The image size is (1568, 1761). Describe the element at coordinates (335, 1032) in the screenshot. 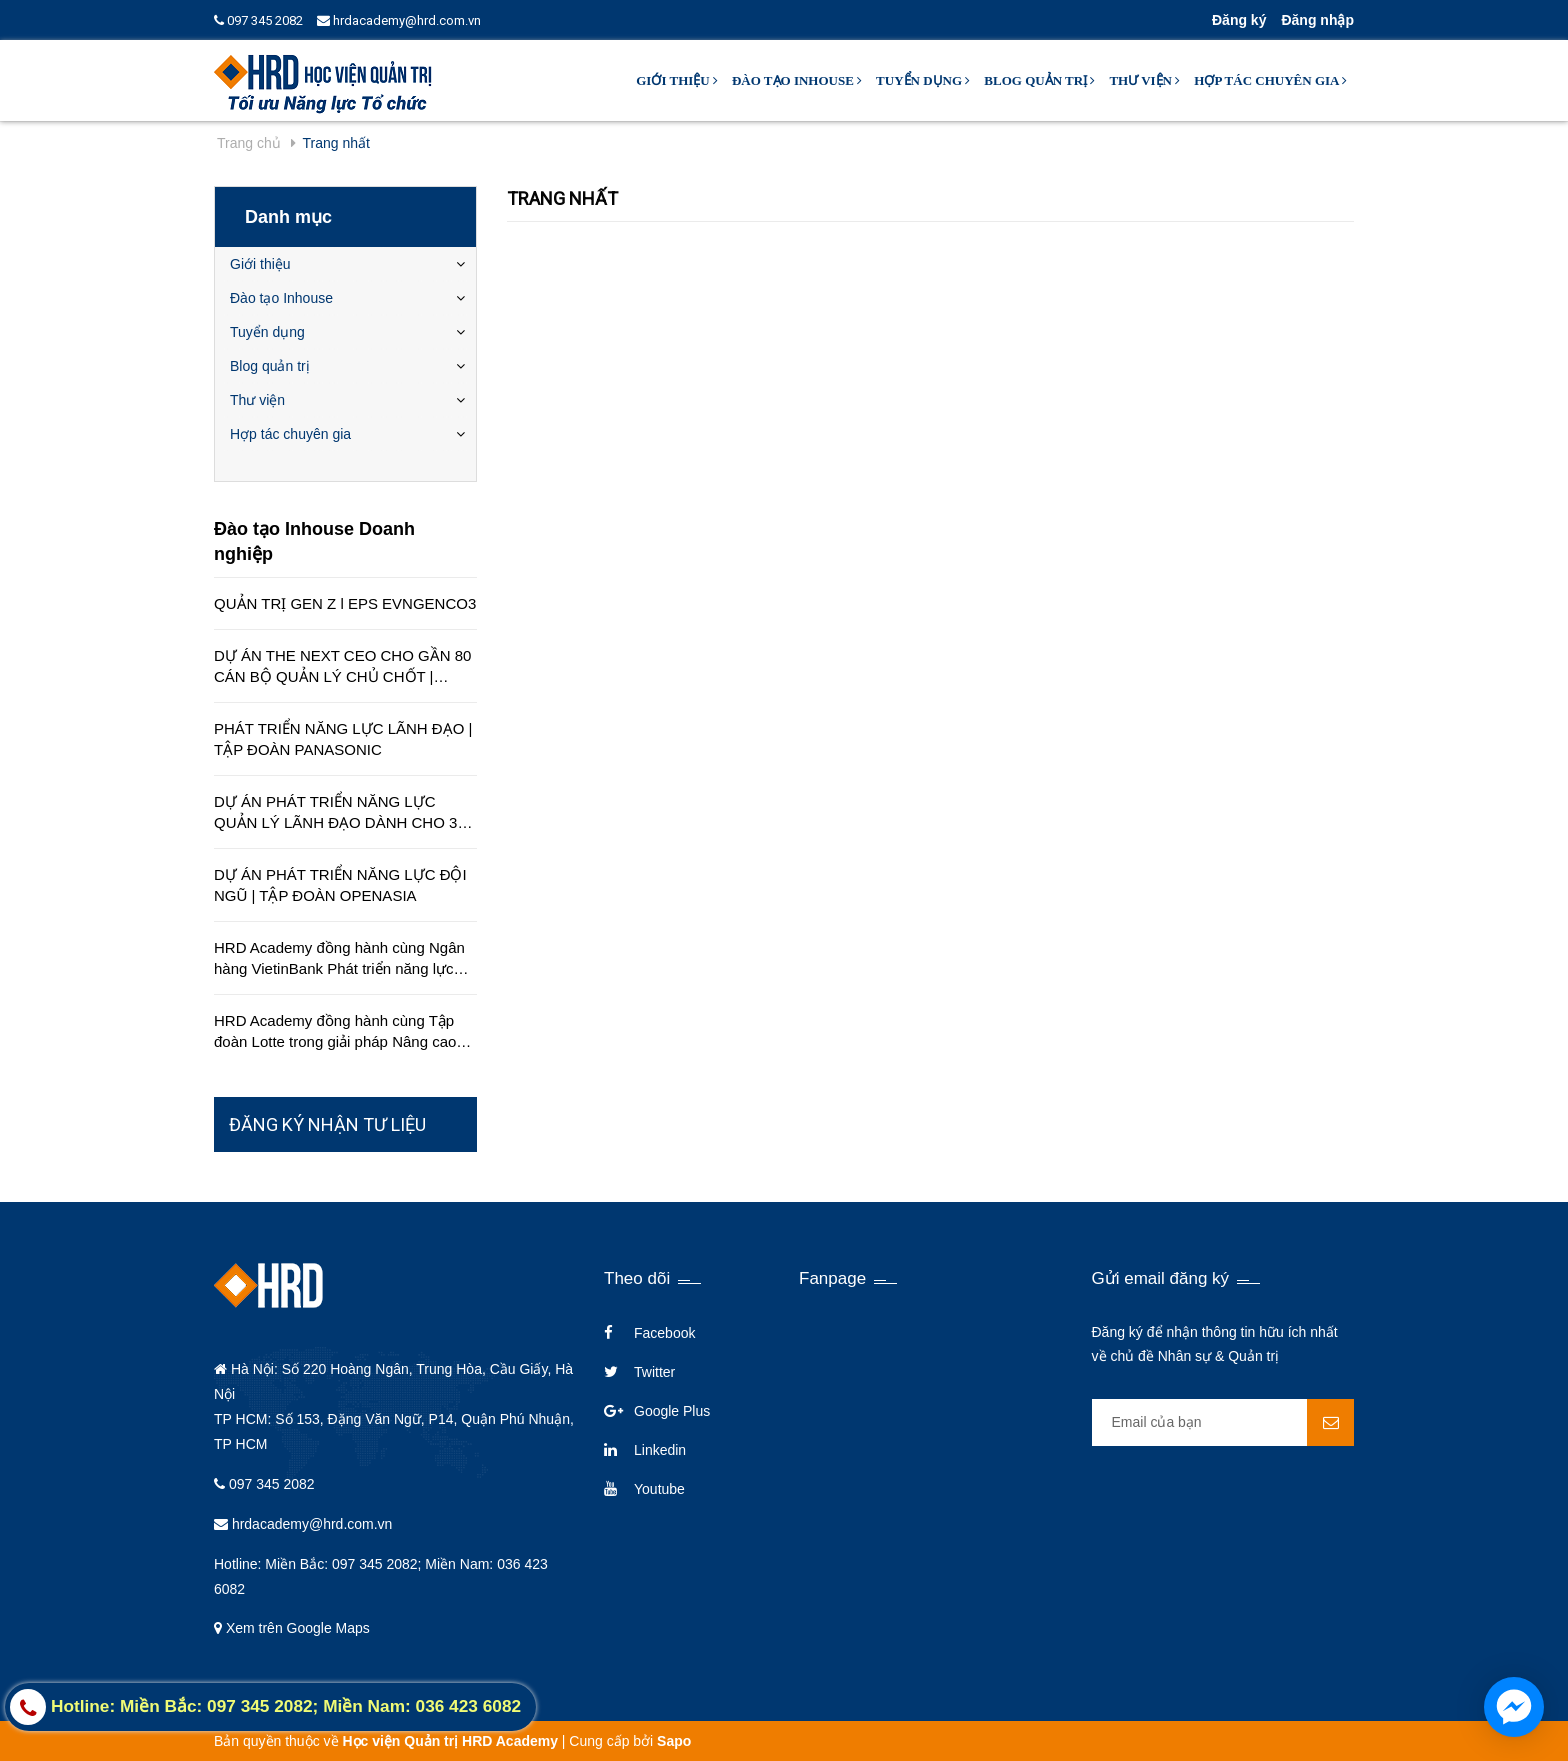

I see `HRD Academy đồng hành cùng Tập đoàn Lotte trong giải pháp Nâng cao chất lượng dịch vụ khách hàng` at that location.